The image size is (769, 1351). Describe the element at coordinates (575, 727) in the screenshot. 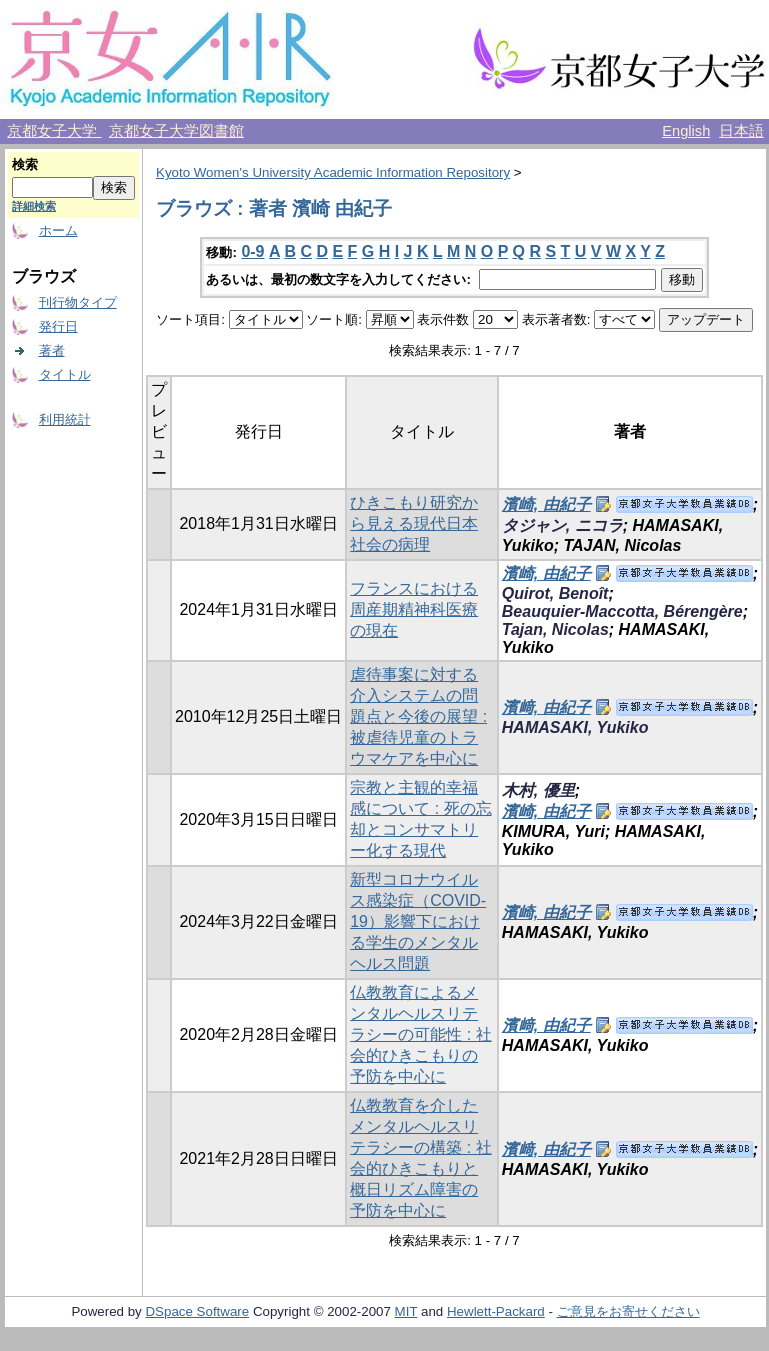

I see `HAMASAKI, Yukiko` at that location.